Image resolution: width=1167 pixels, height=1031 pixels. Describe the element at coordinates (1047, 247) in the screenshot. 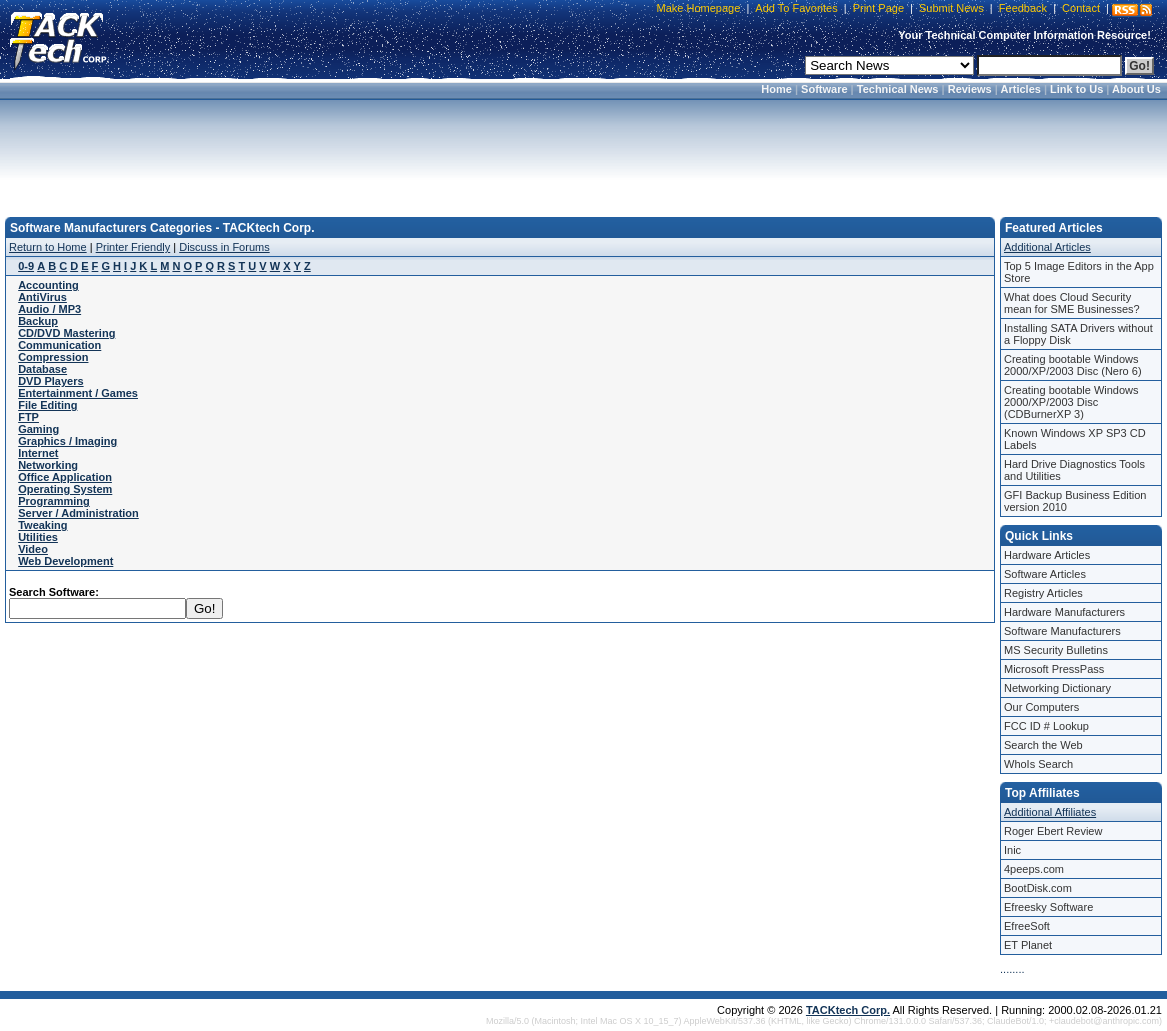

I see `Additional Articles` at that location.